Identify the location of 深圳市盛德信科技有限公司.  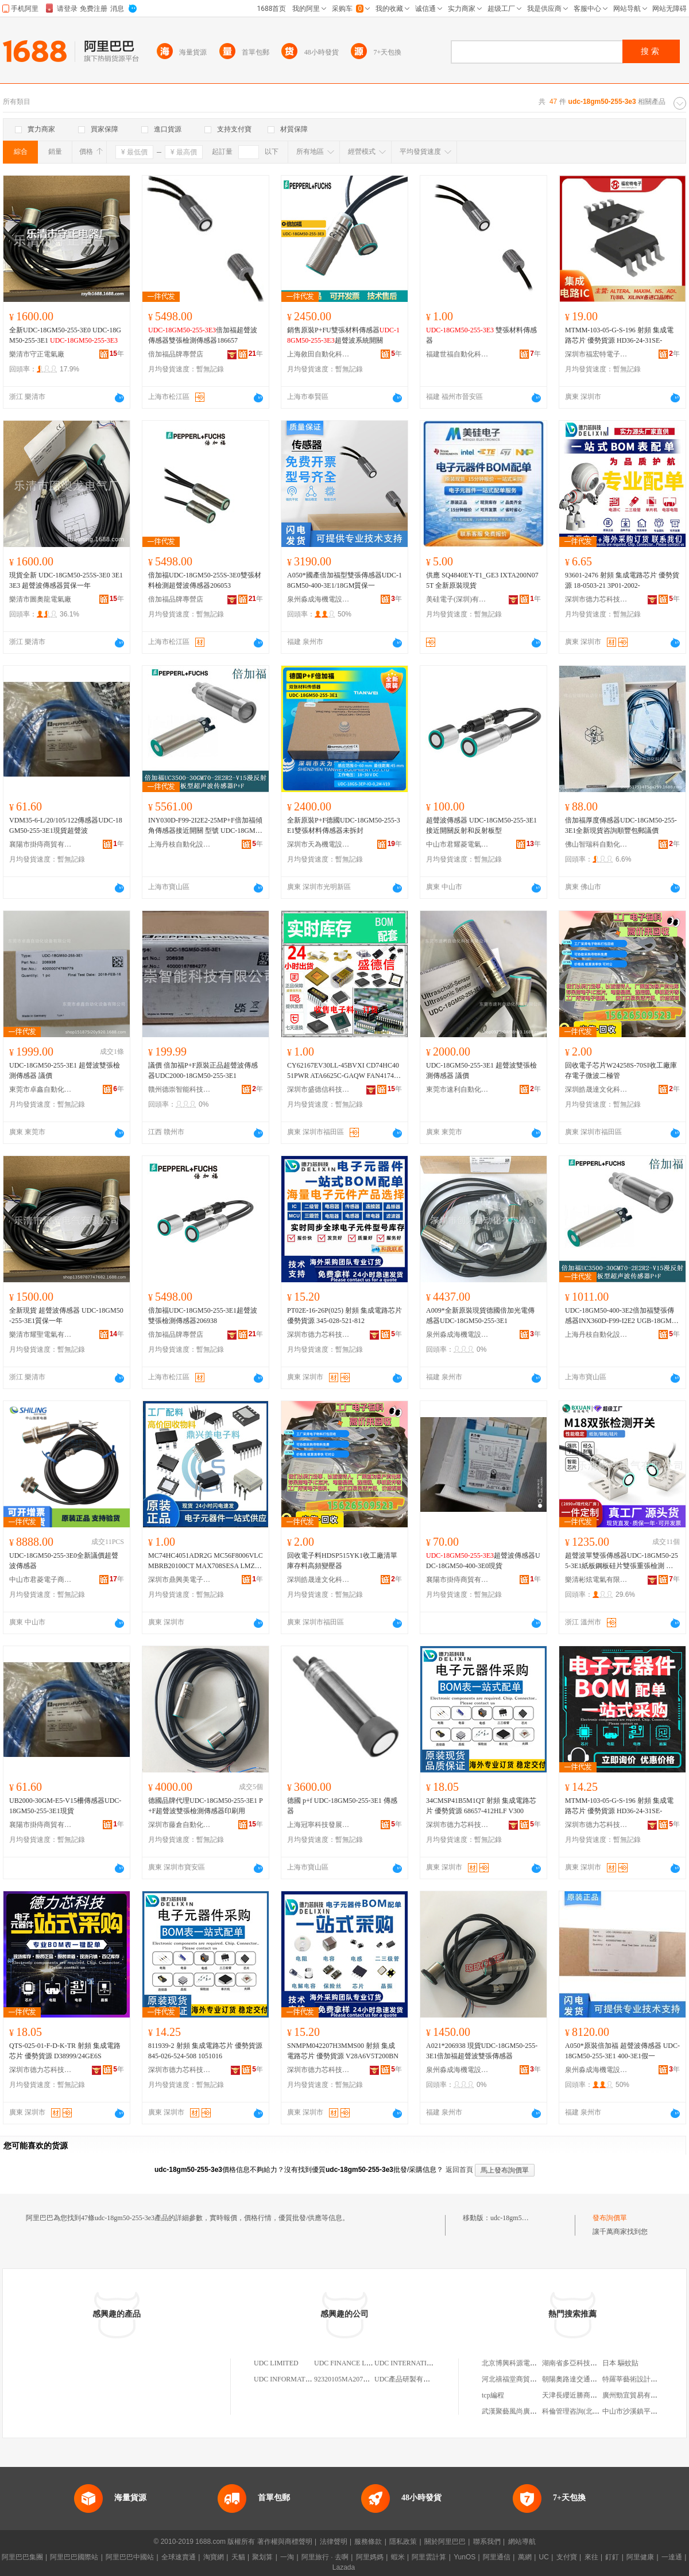
(318, 1089).